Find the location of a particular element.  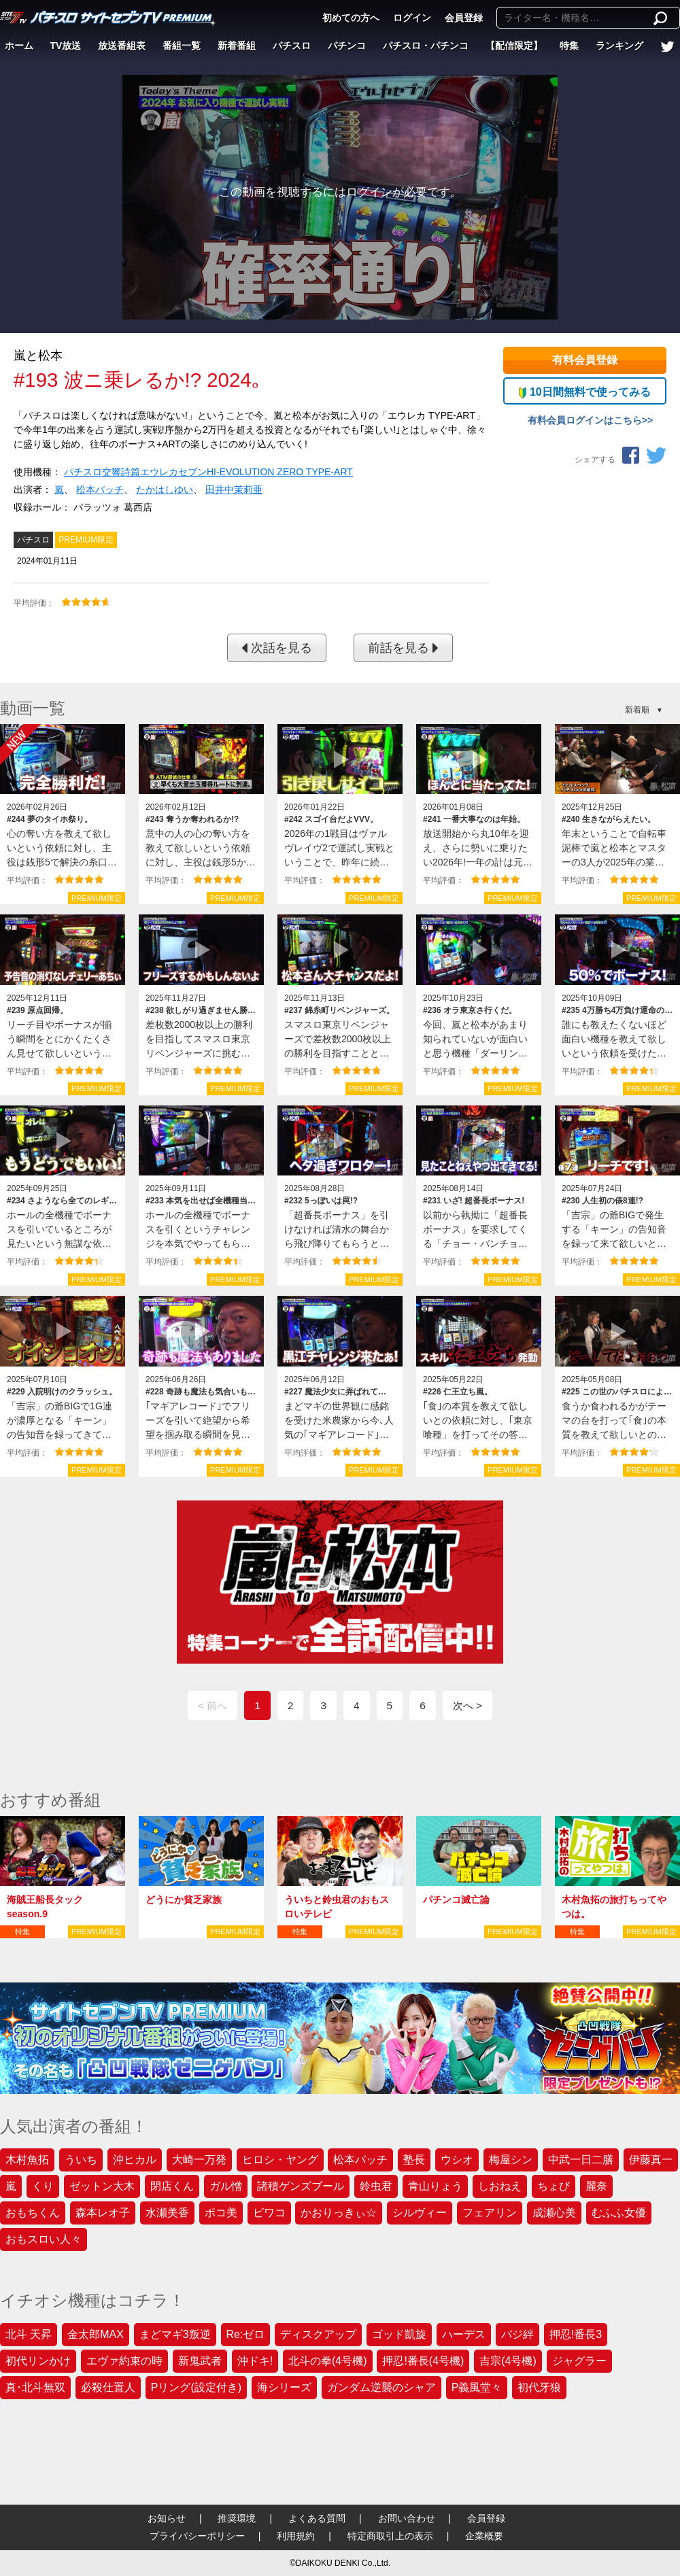

閉店くん is located at coordinates (172, 2186).